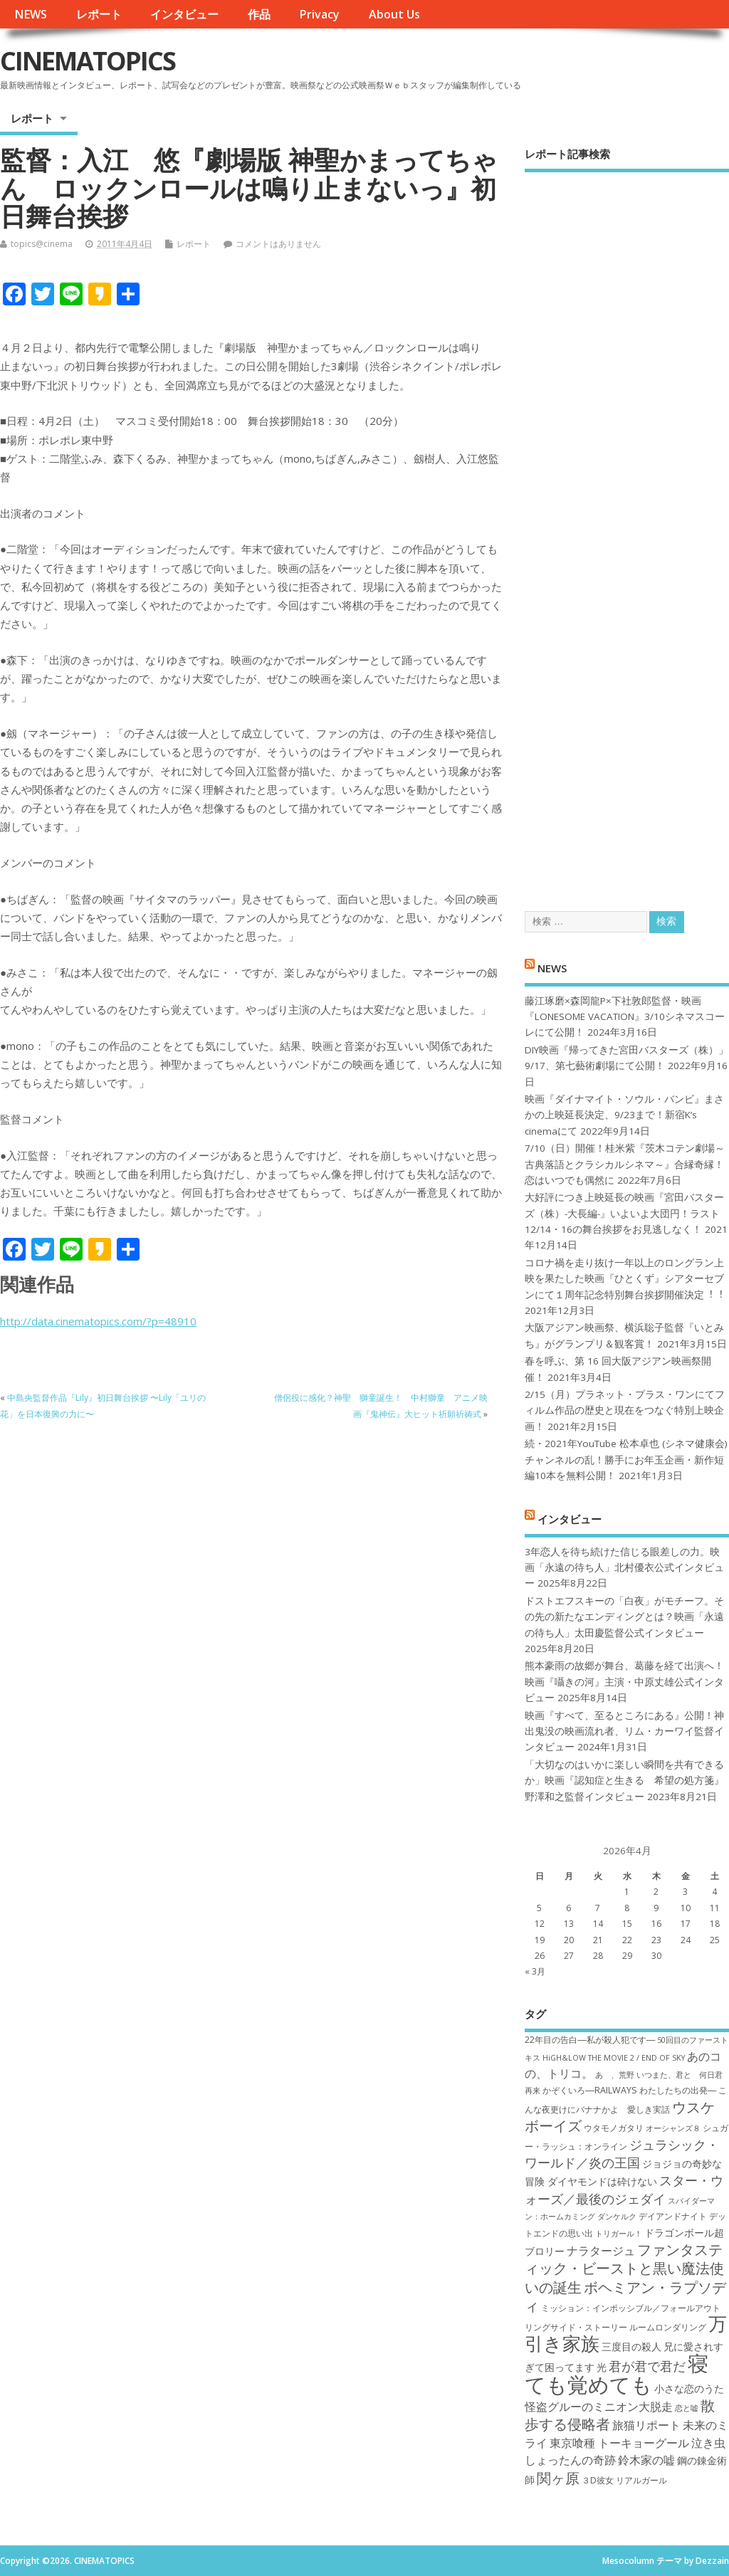  I want to click on トリガール！ [トリガール！ (6個の項目)], so click(618, 2234).